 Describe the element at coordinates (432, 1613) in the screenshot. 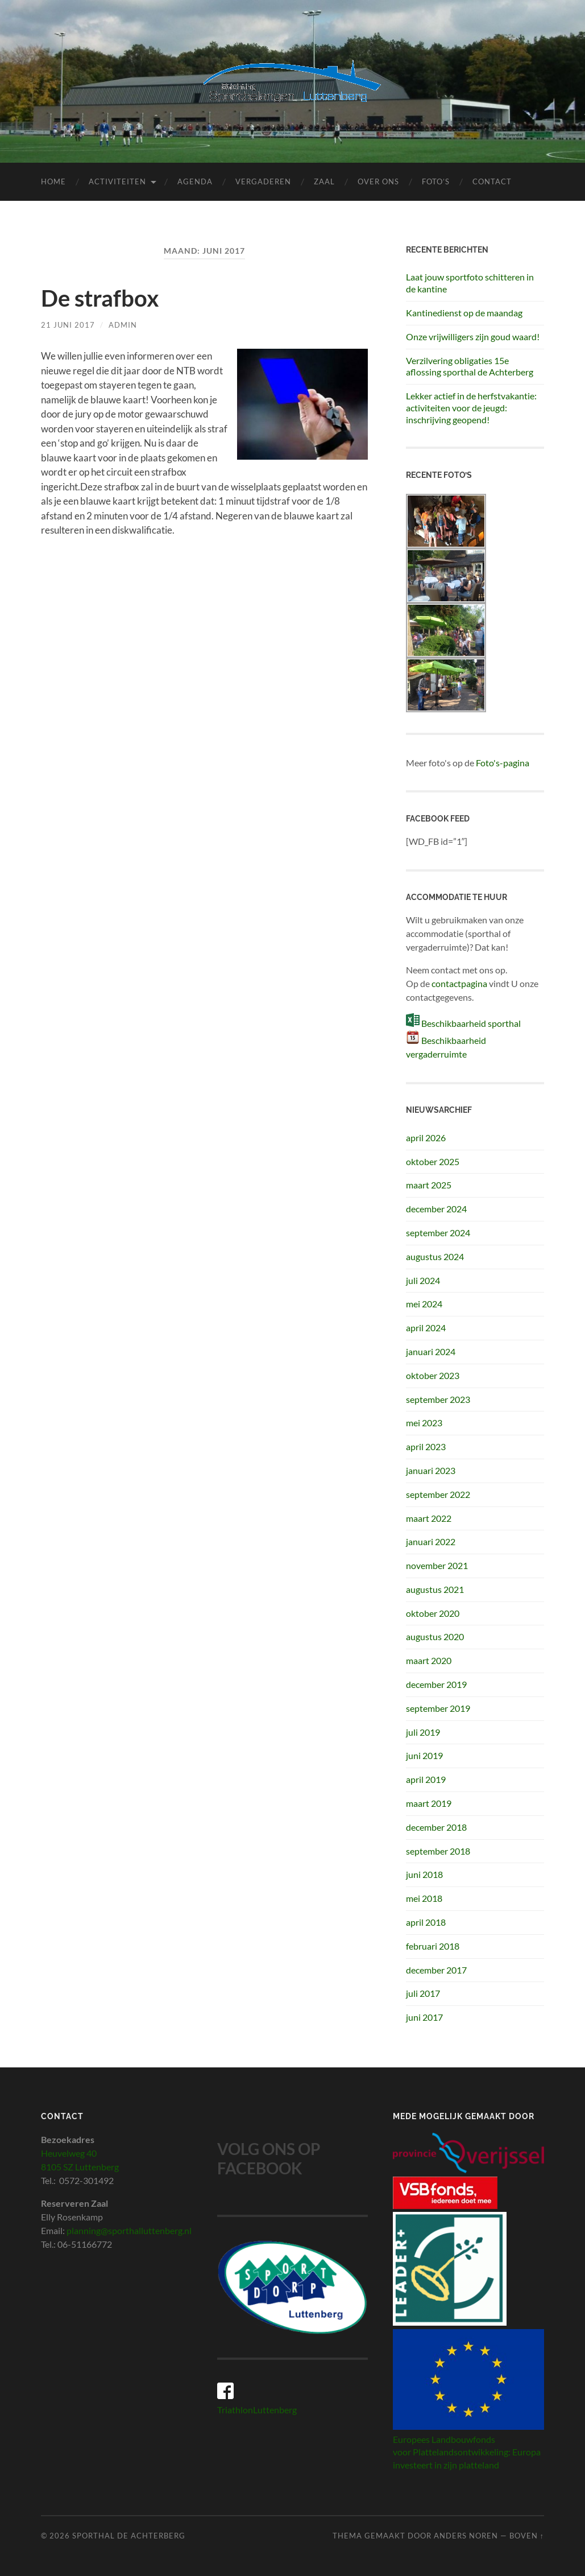

I see `oktober 2020` at that location.